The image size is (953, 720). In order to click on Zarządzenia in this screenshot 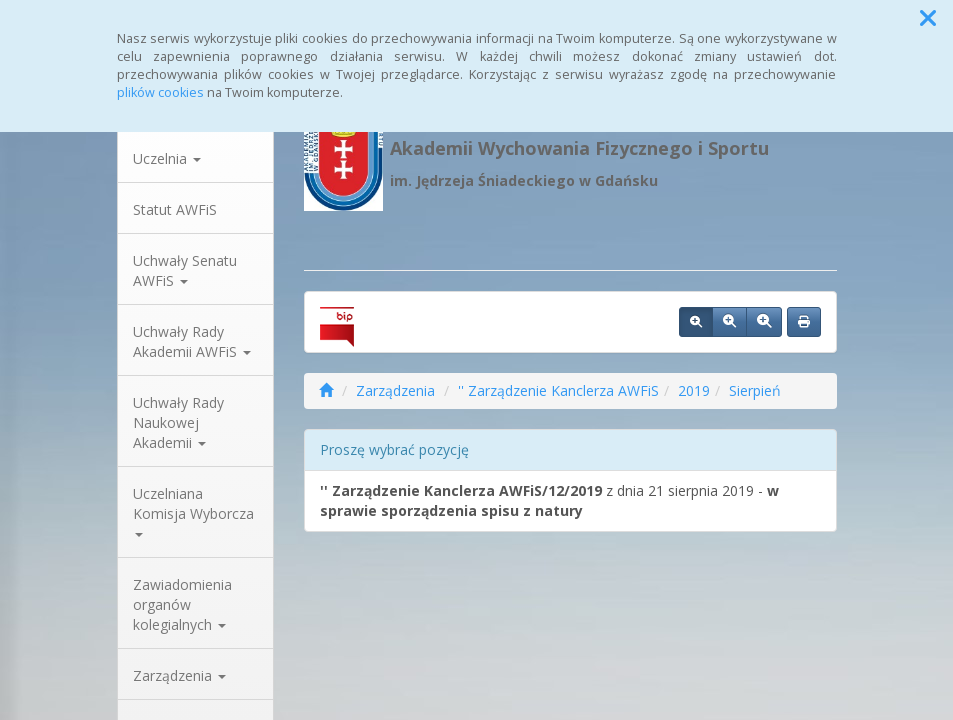, I will do `click(179, 675)`.